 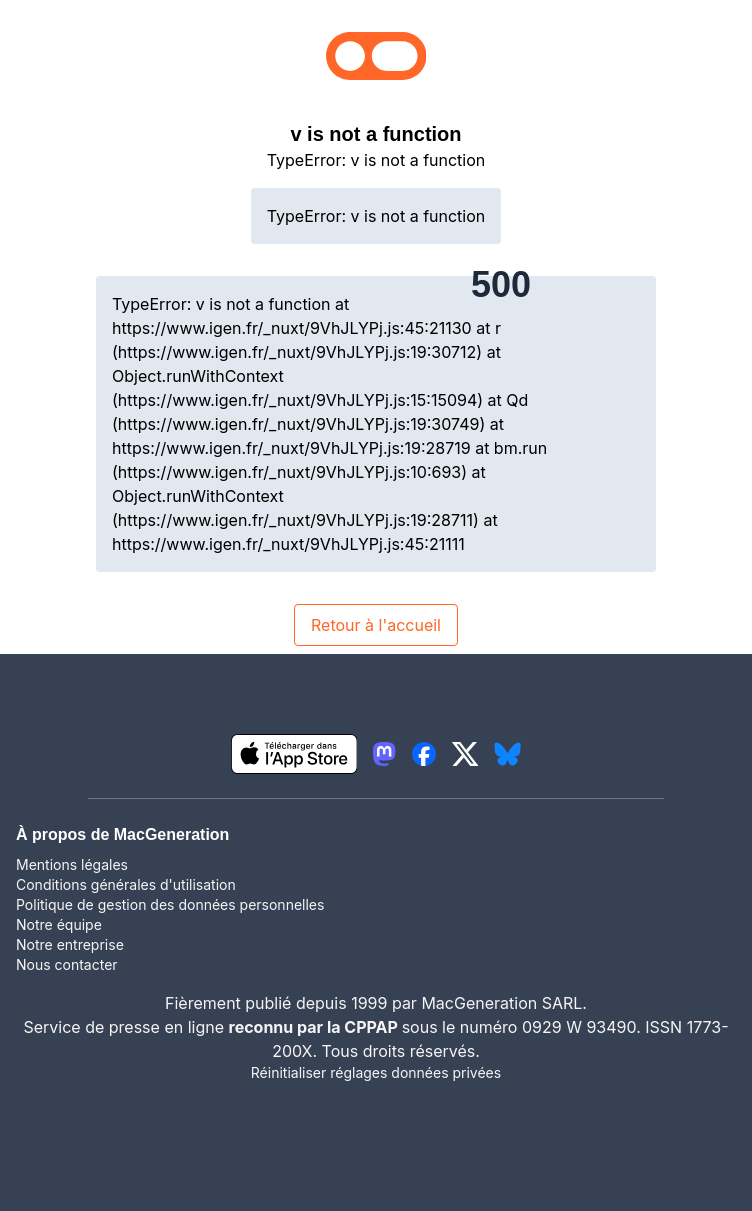 I want to click on Nous contacter, so click(x=67, y=964).